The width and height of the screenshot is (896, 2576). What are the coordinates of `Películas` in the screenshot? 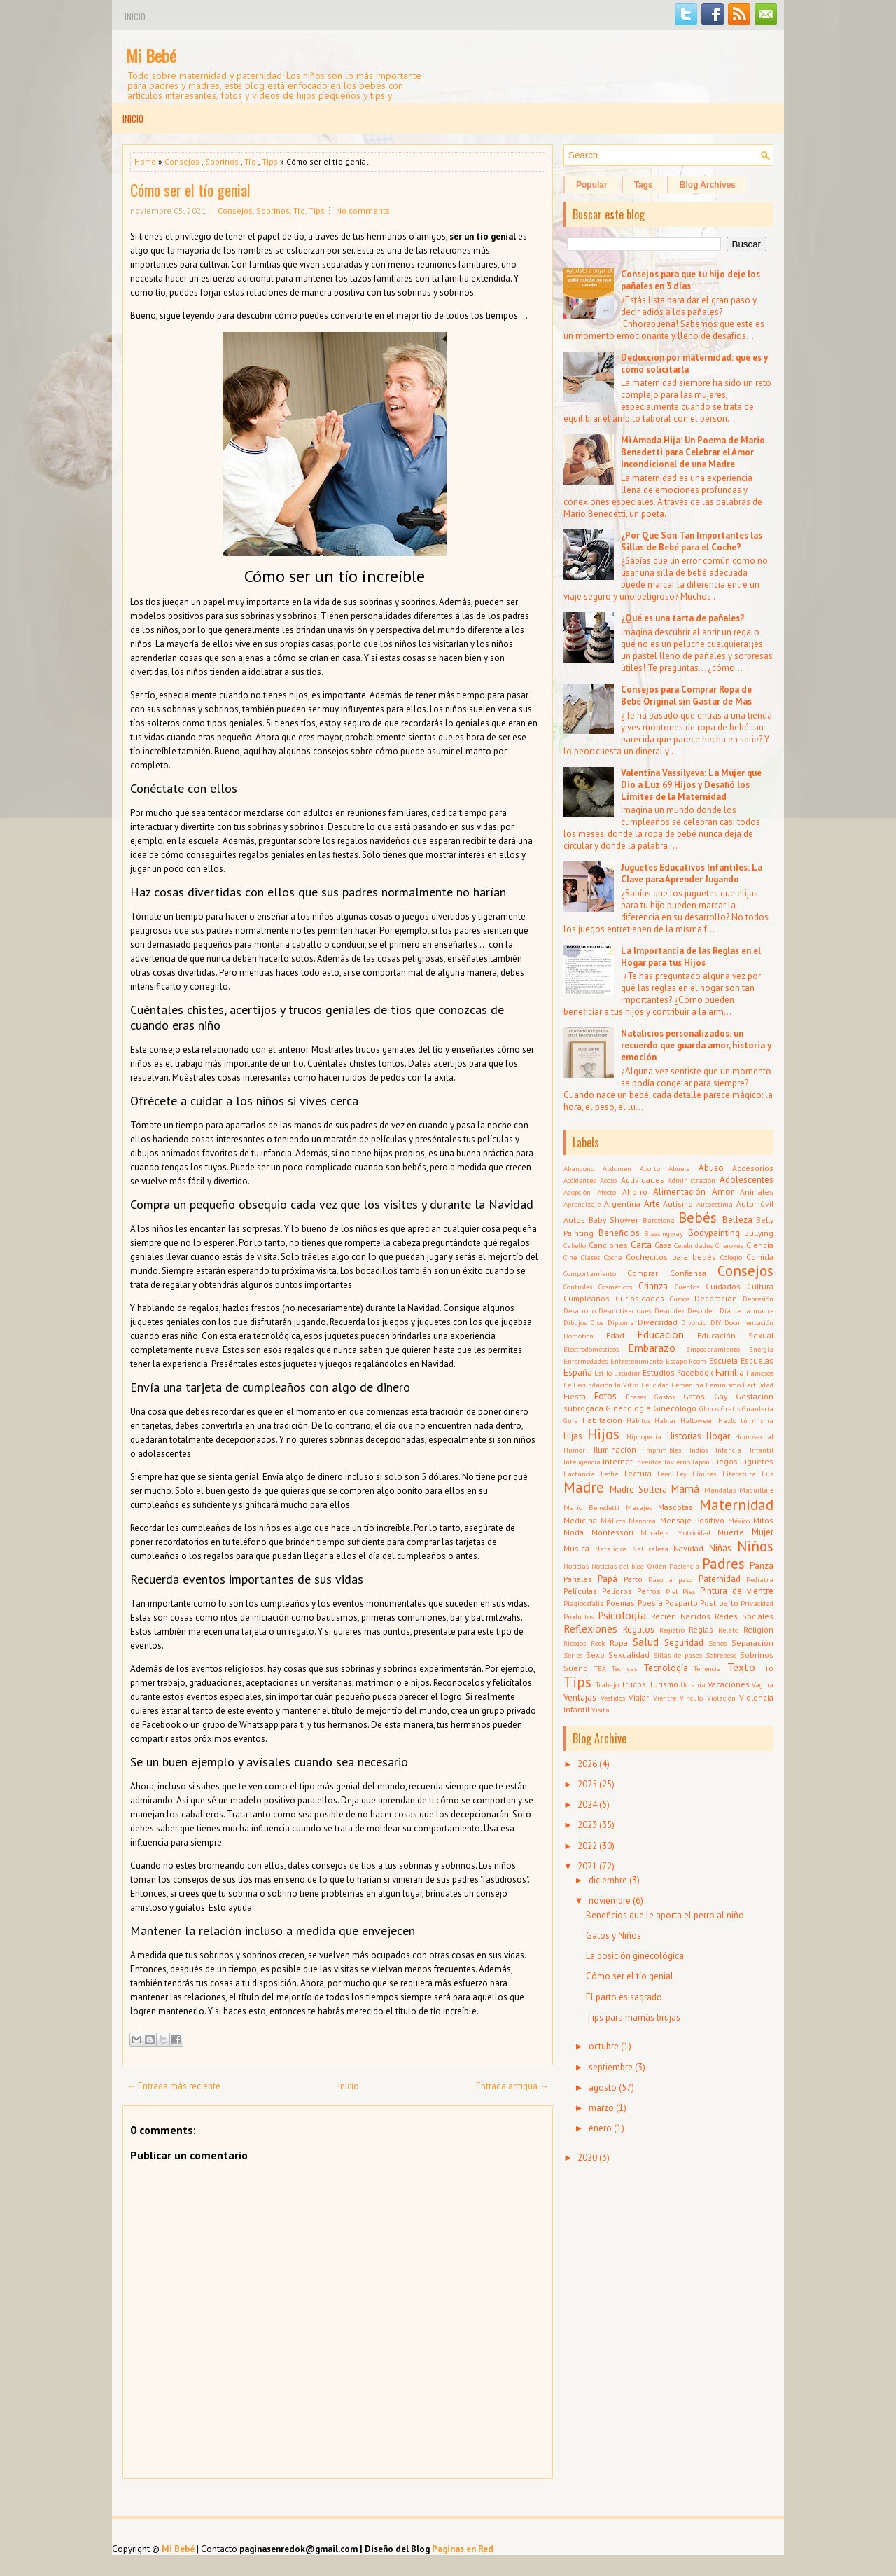 It's located at (580, 1591).